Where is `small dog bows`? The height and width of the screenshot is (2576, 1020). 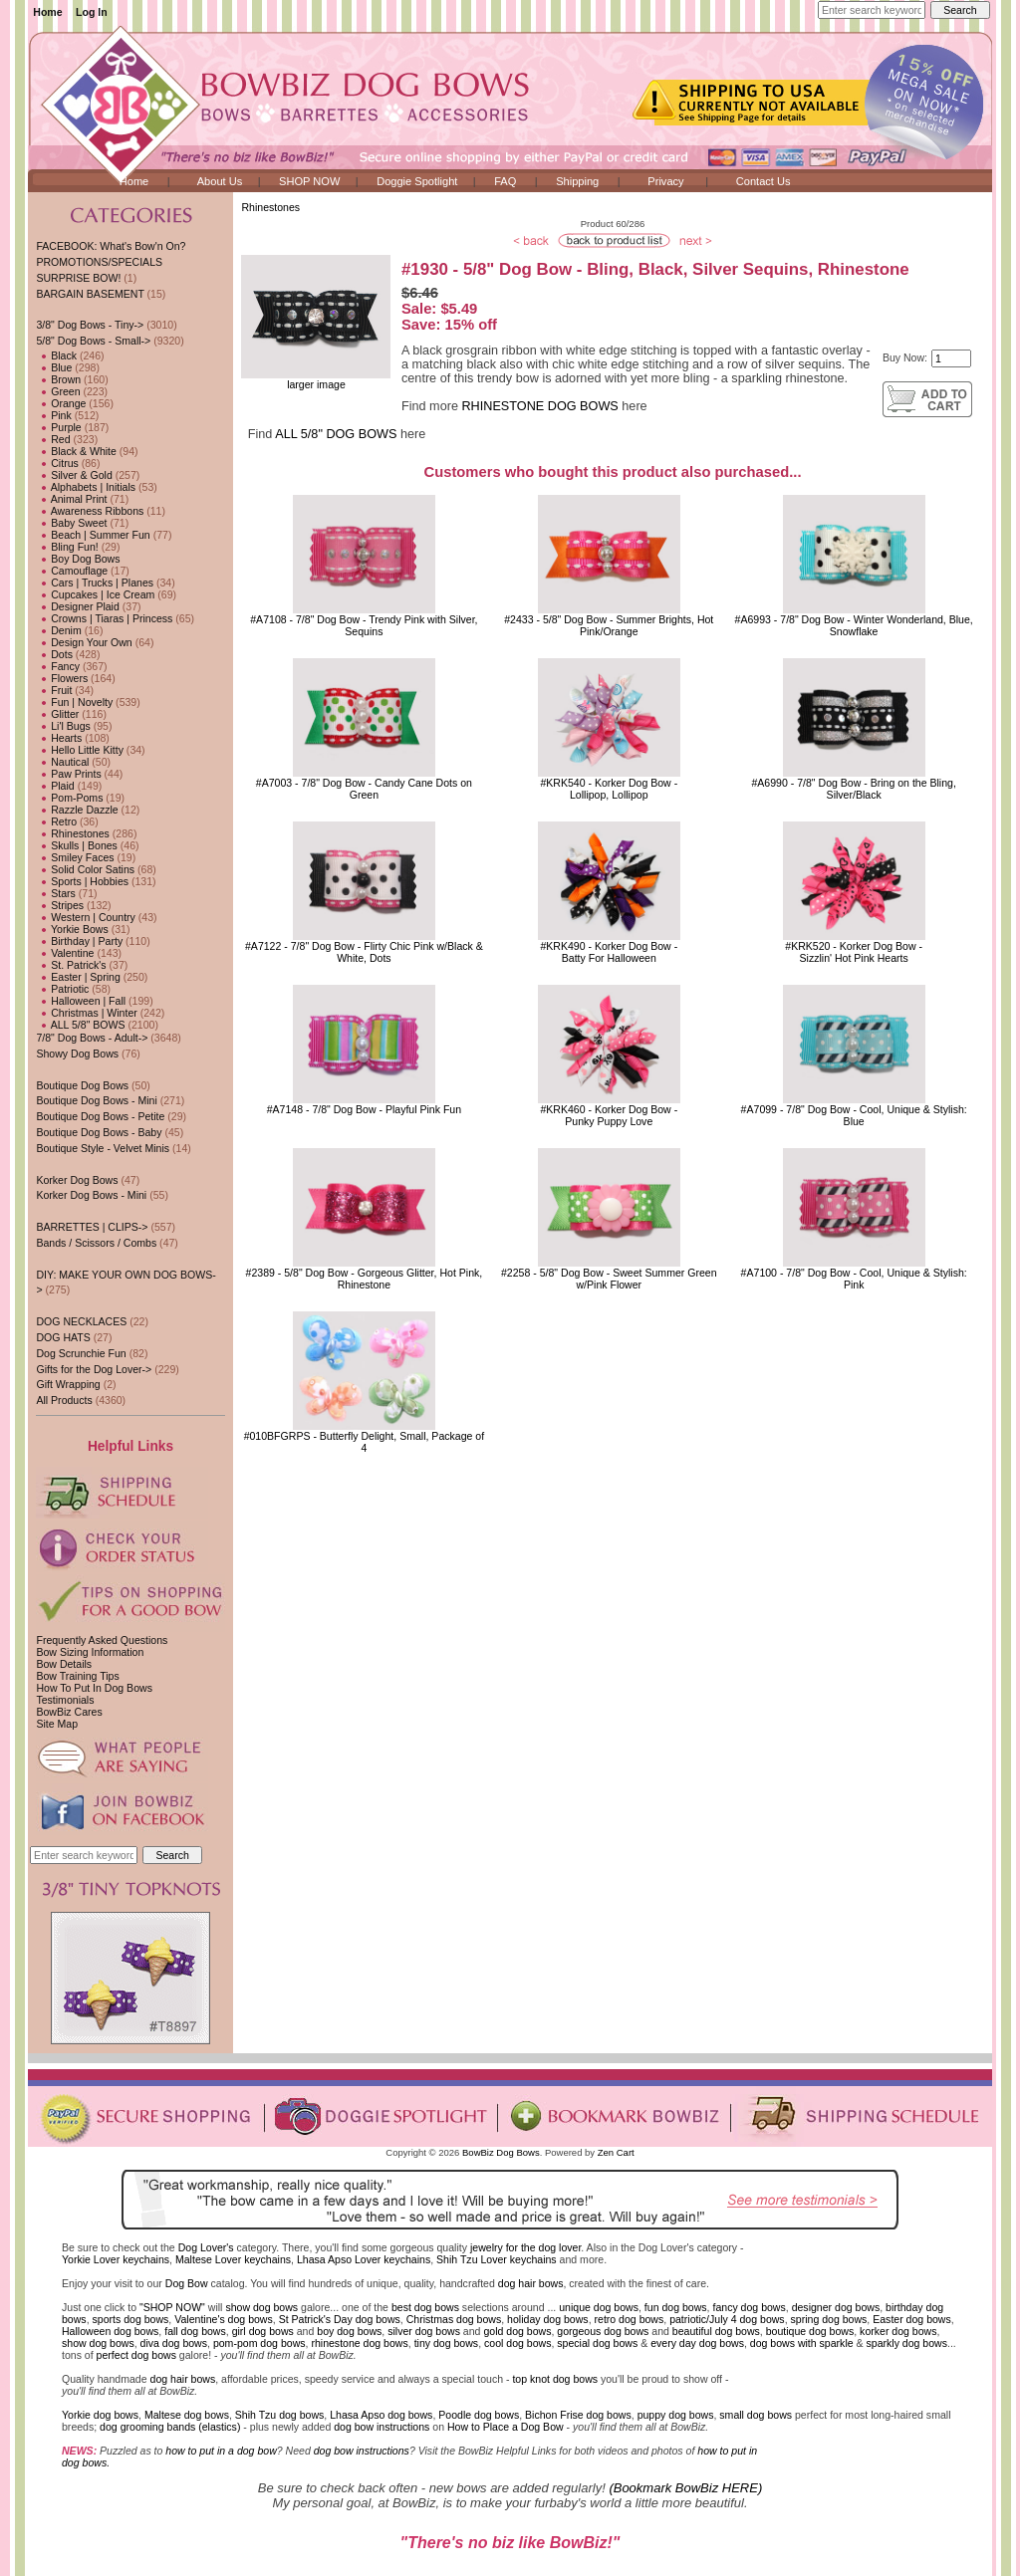
small dog bows is located at coordinates (755, 2415).